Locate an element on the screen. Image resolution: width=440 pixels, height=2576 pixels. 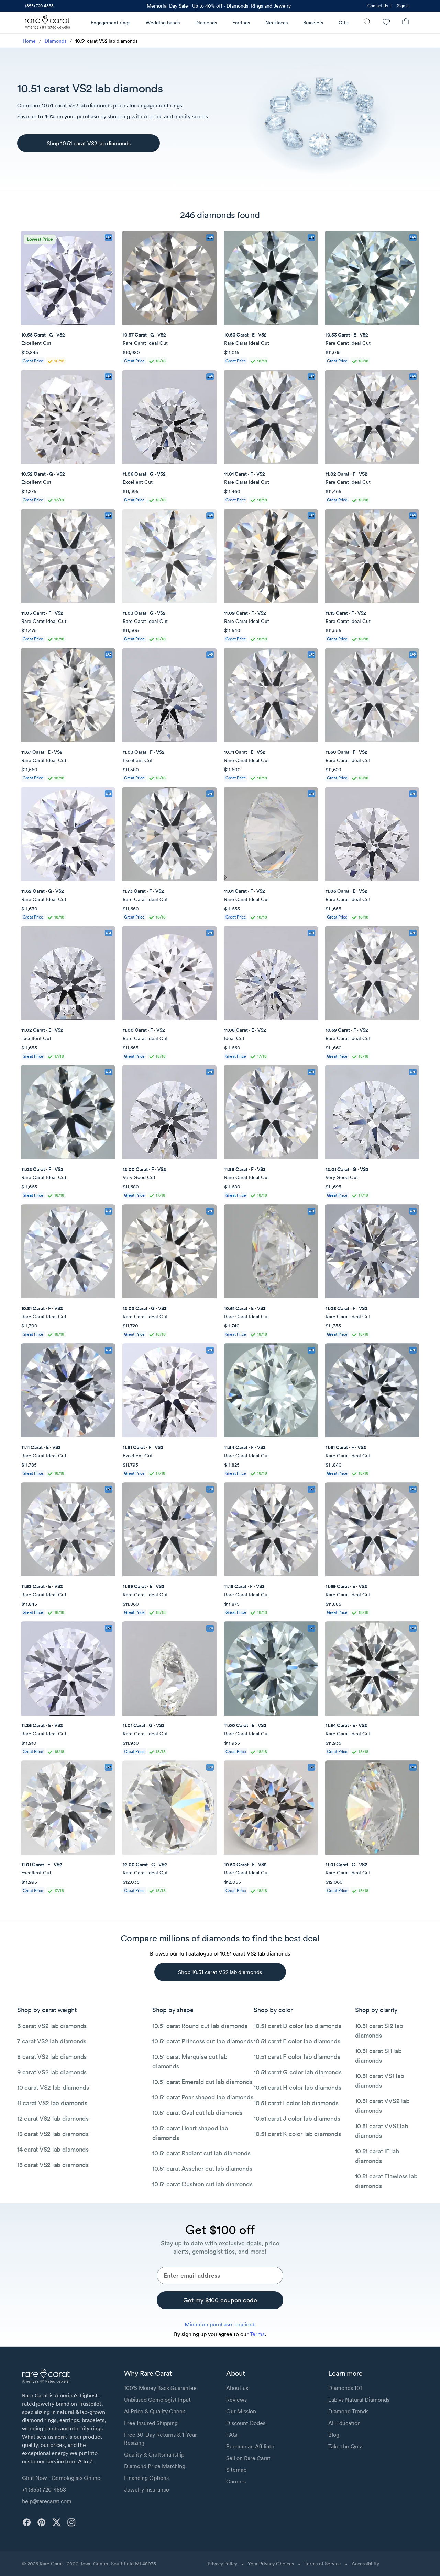
10.51 carat F color lab diamonds is located at coordinates (297, 2057).